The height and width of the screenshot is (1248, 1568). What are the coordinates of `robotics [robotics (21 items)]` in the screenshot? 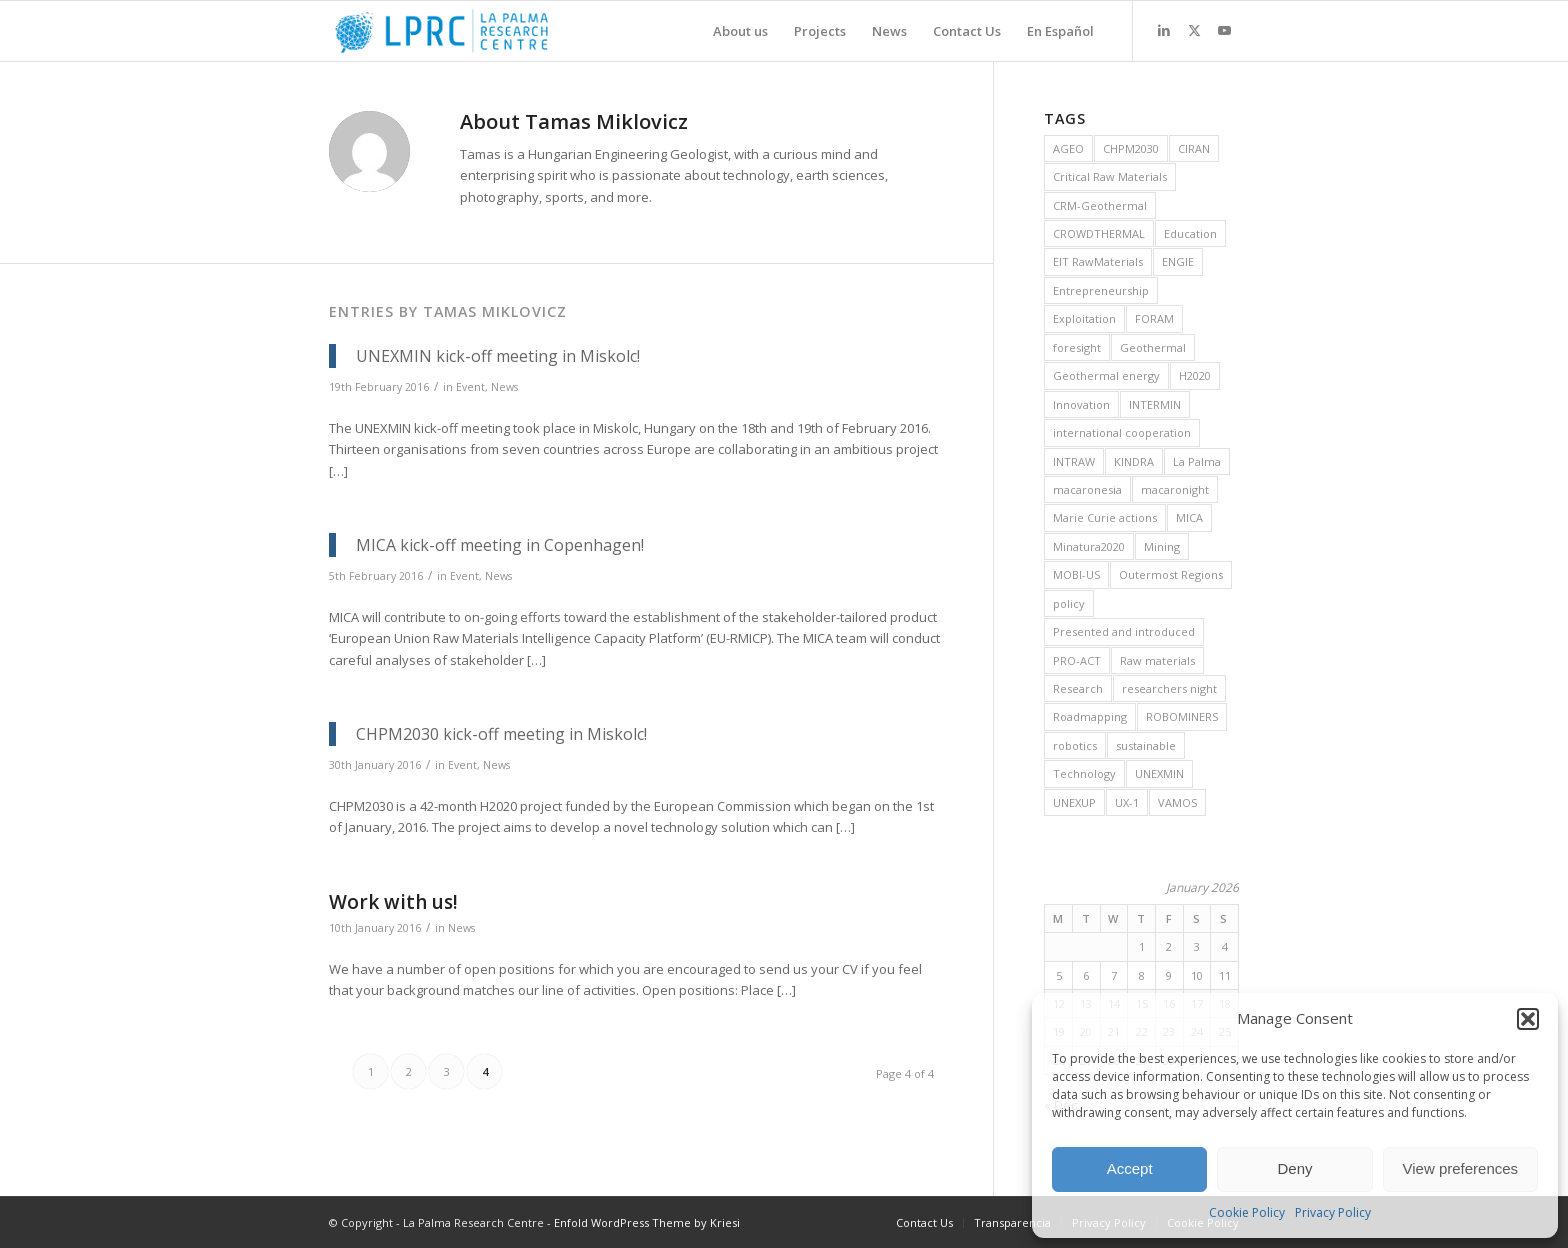 It's located at (1075, 745).